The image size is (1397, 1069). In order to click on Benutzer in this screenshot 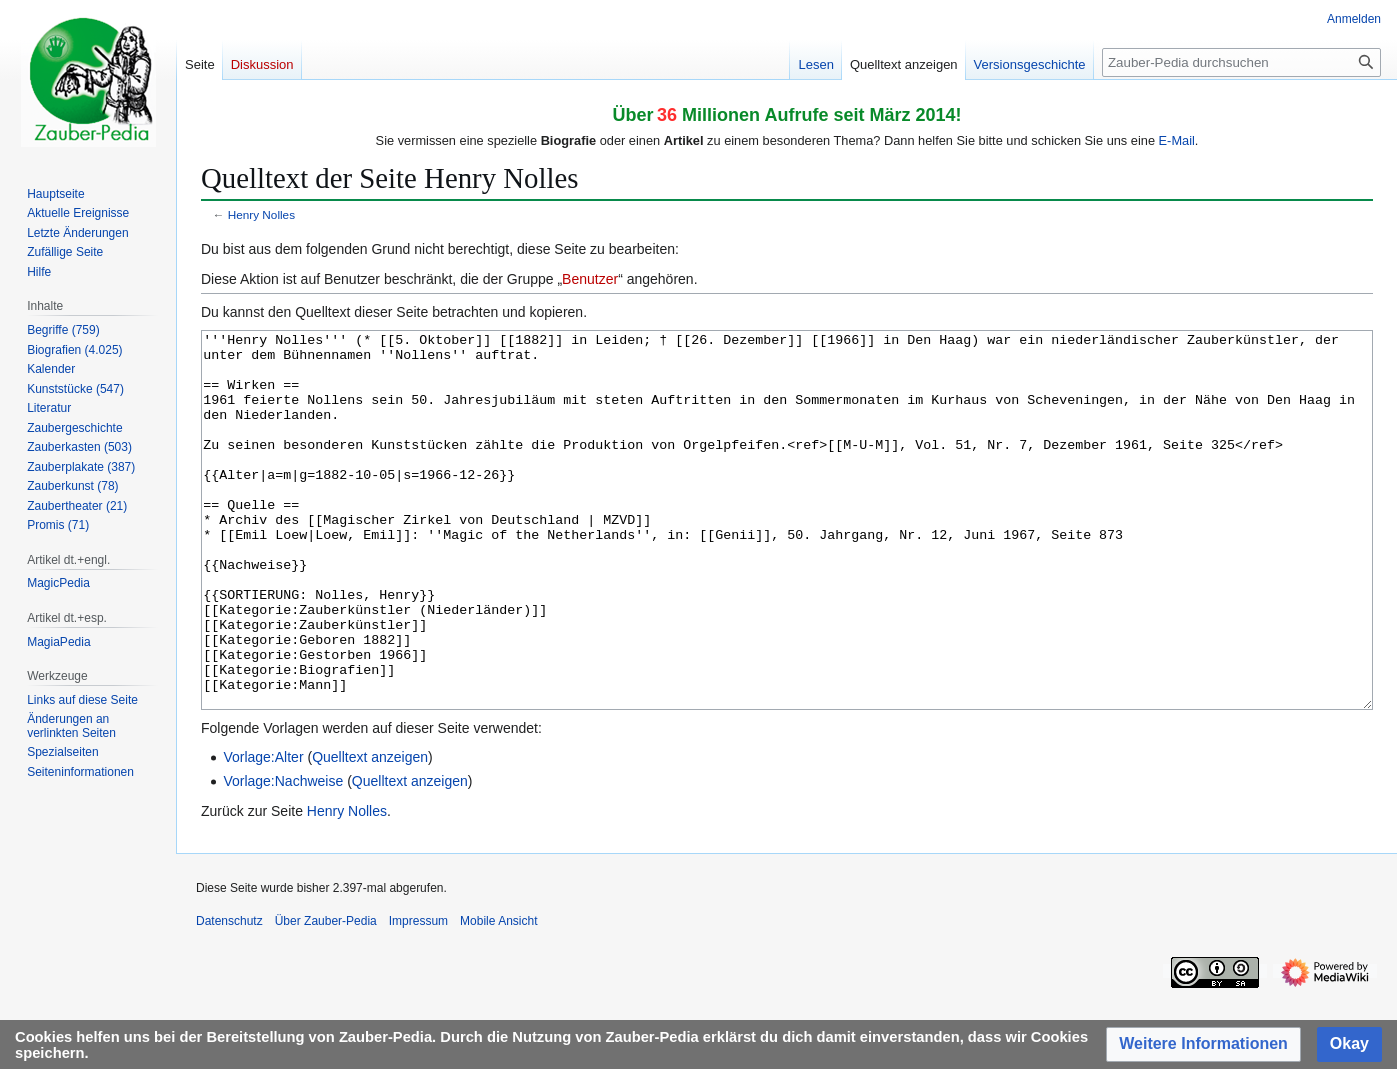, I will do `click(590, 279)`.